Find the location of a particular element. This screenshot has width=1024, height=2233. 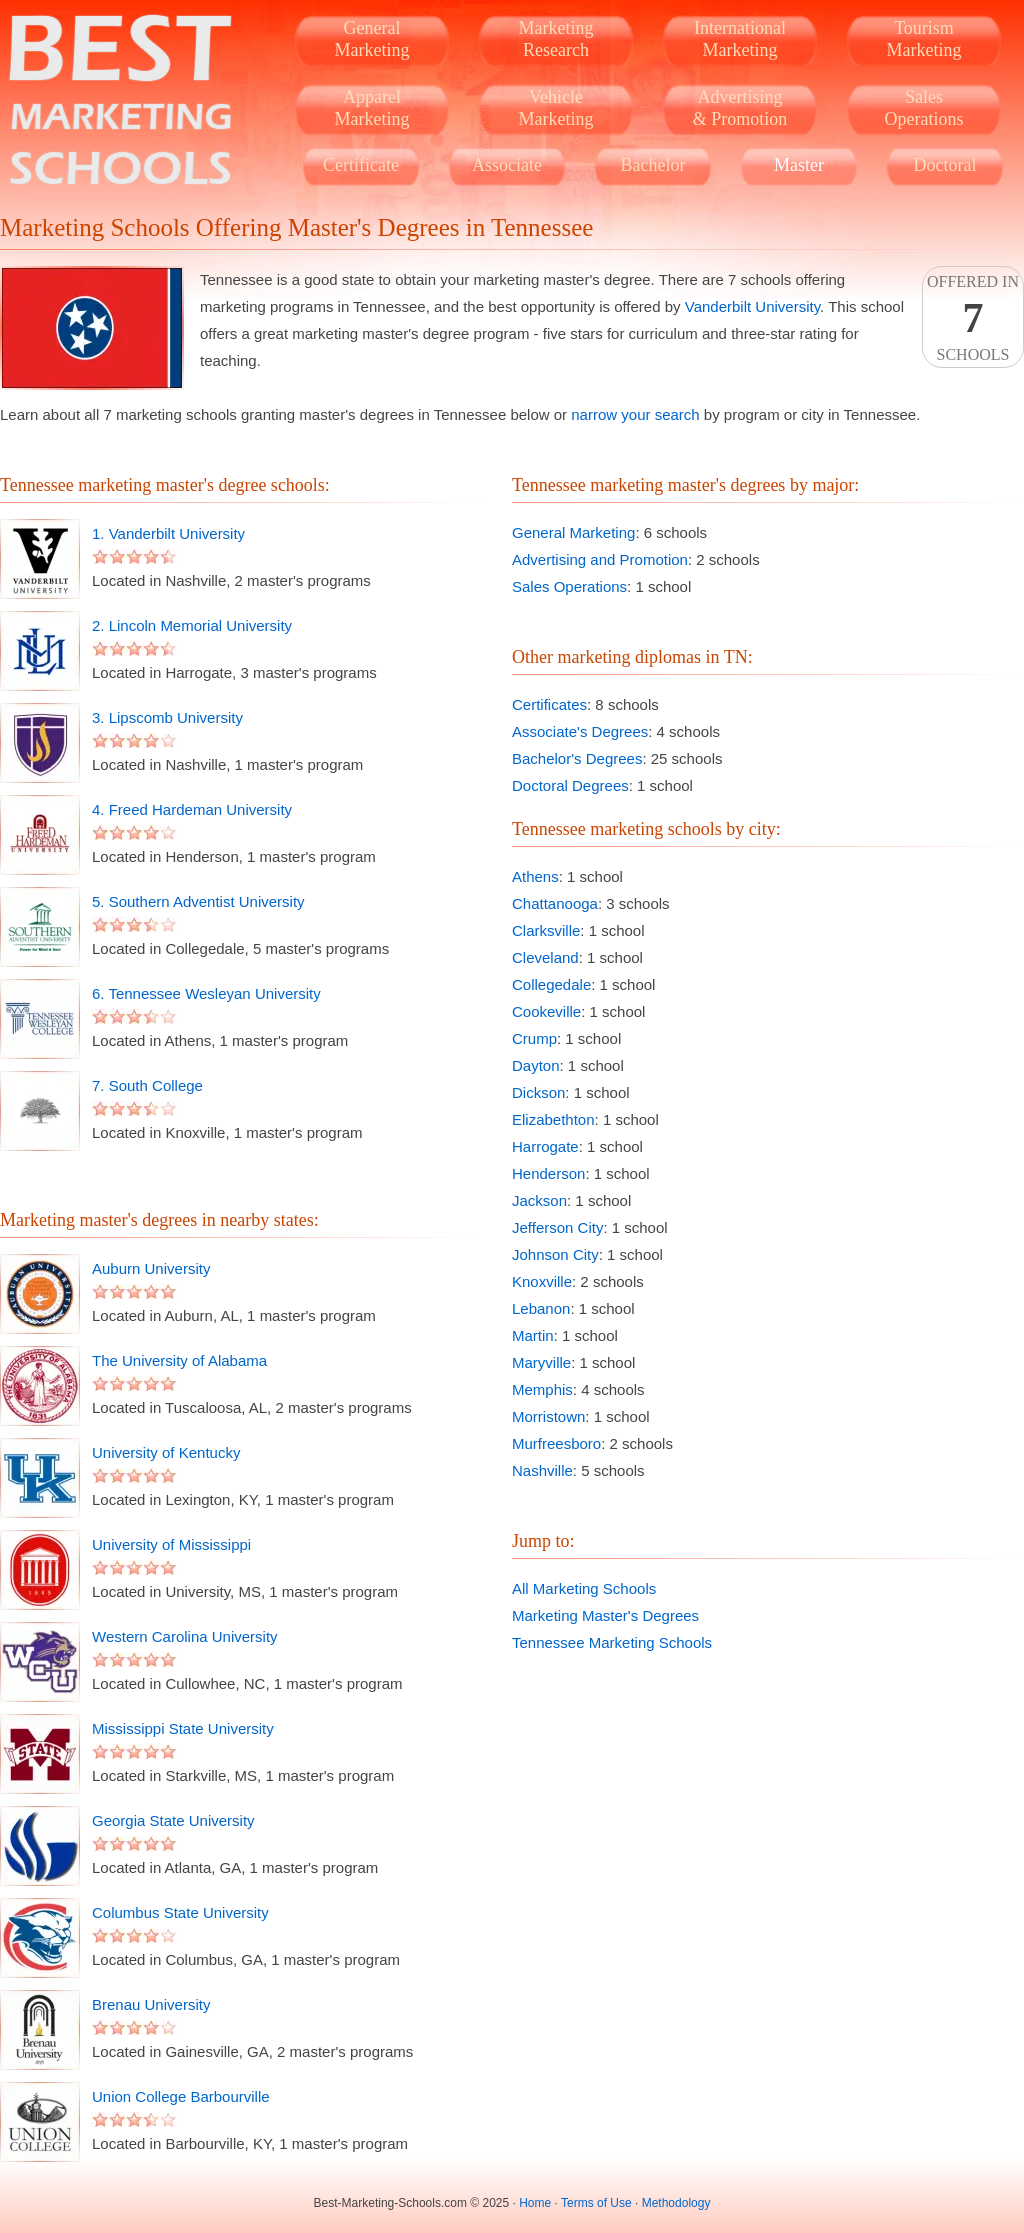

Memphis is located at coordinates (542, 1389).